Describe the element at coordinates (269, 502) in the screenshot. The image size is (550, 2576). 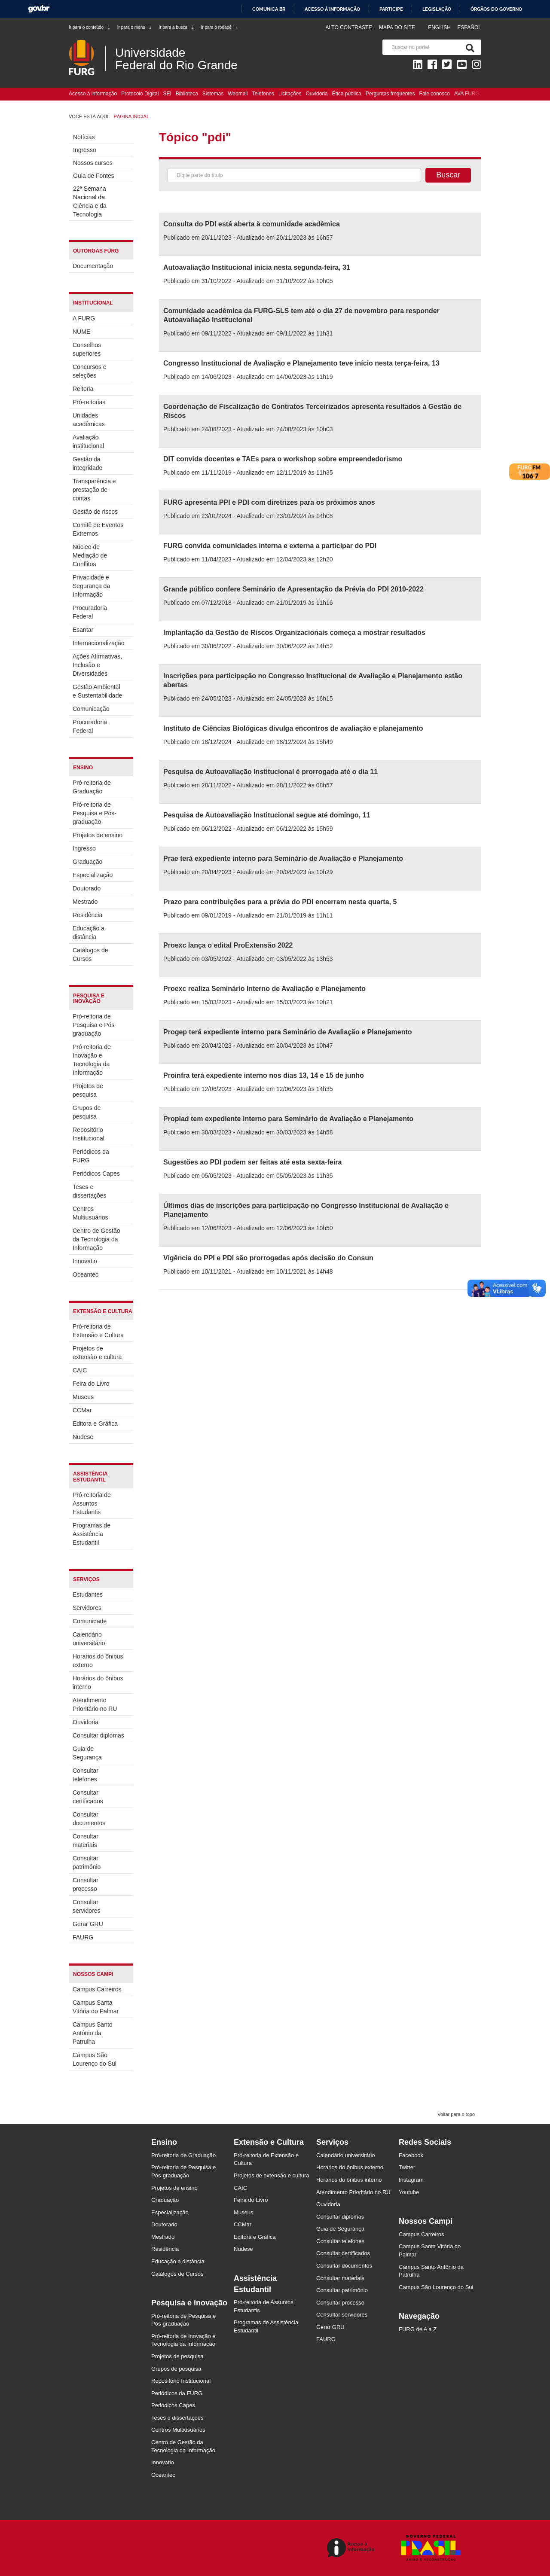
I see `FURG apresenta PPI e PDI com diretrizes para os próximos anos` at that location.